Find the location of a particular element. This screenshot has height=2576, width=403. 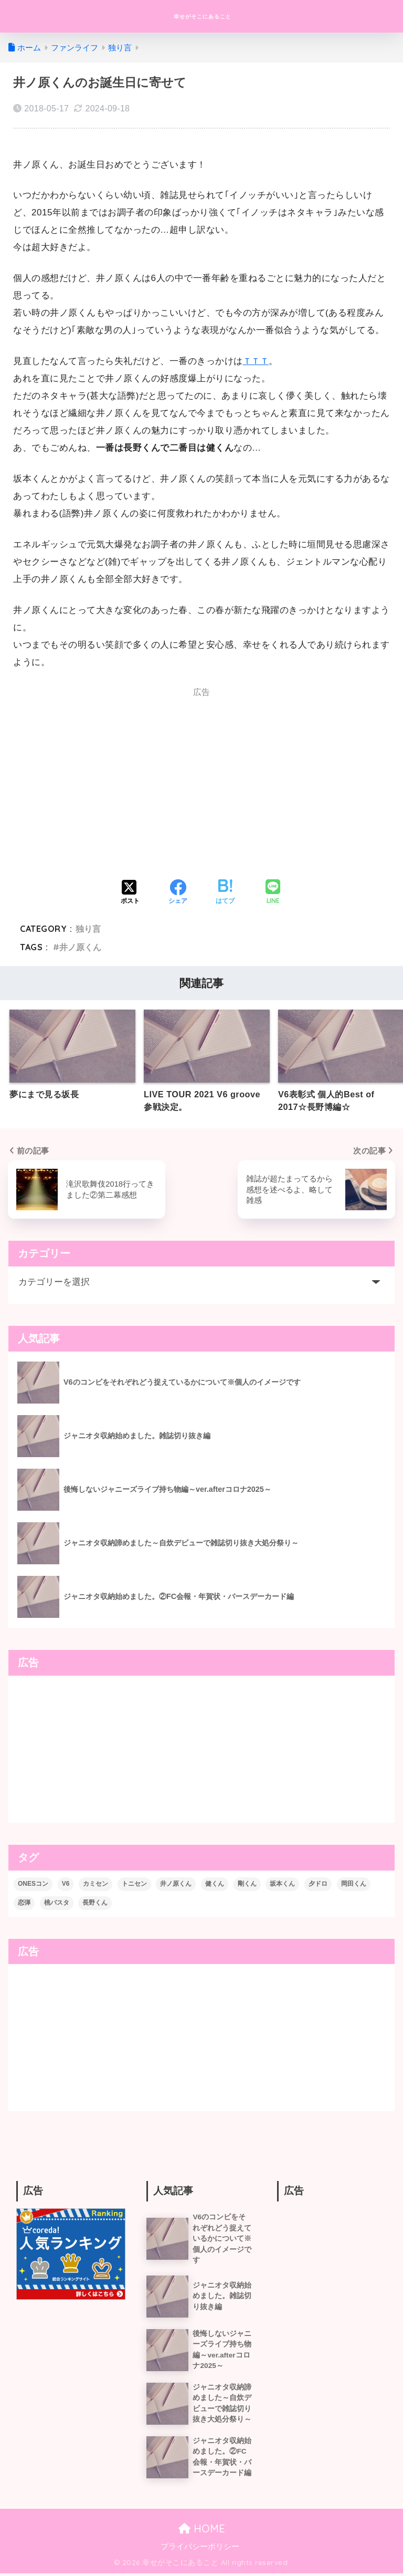

桃パスタ [桃パスタ (2個の項目)] is located at coordinates (56, 1902).